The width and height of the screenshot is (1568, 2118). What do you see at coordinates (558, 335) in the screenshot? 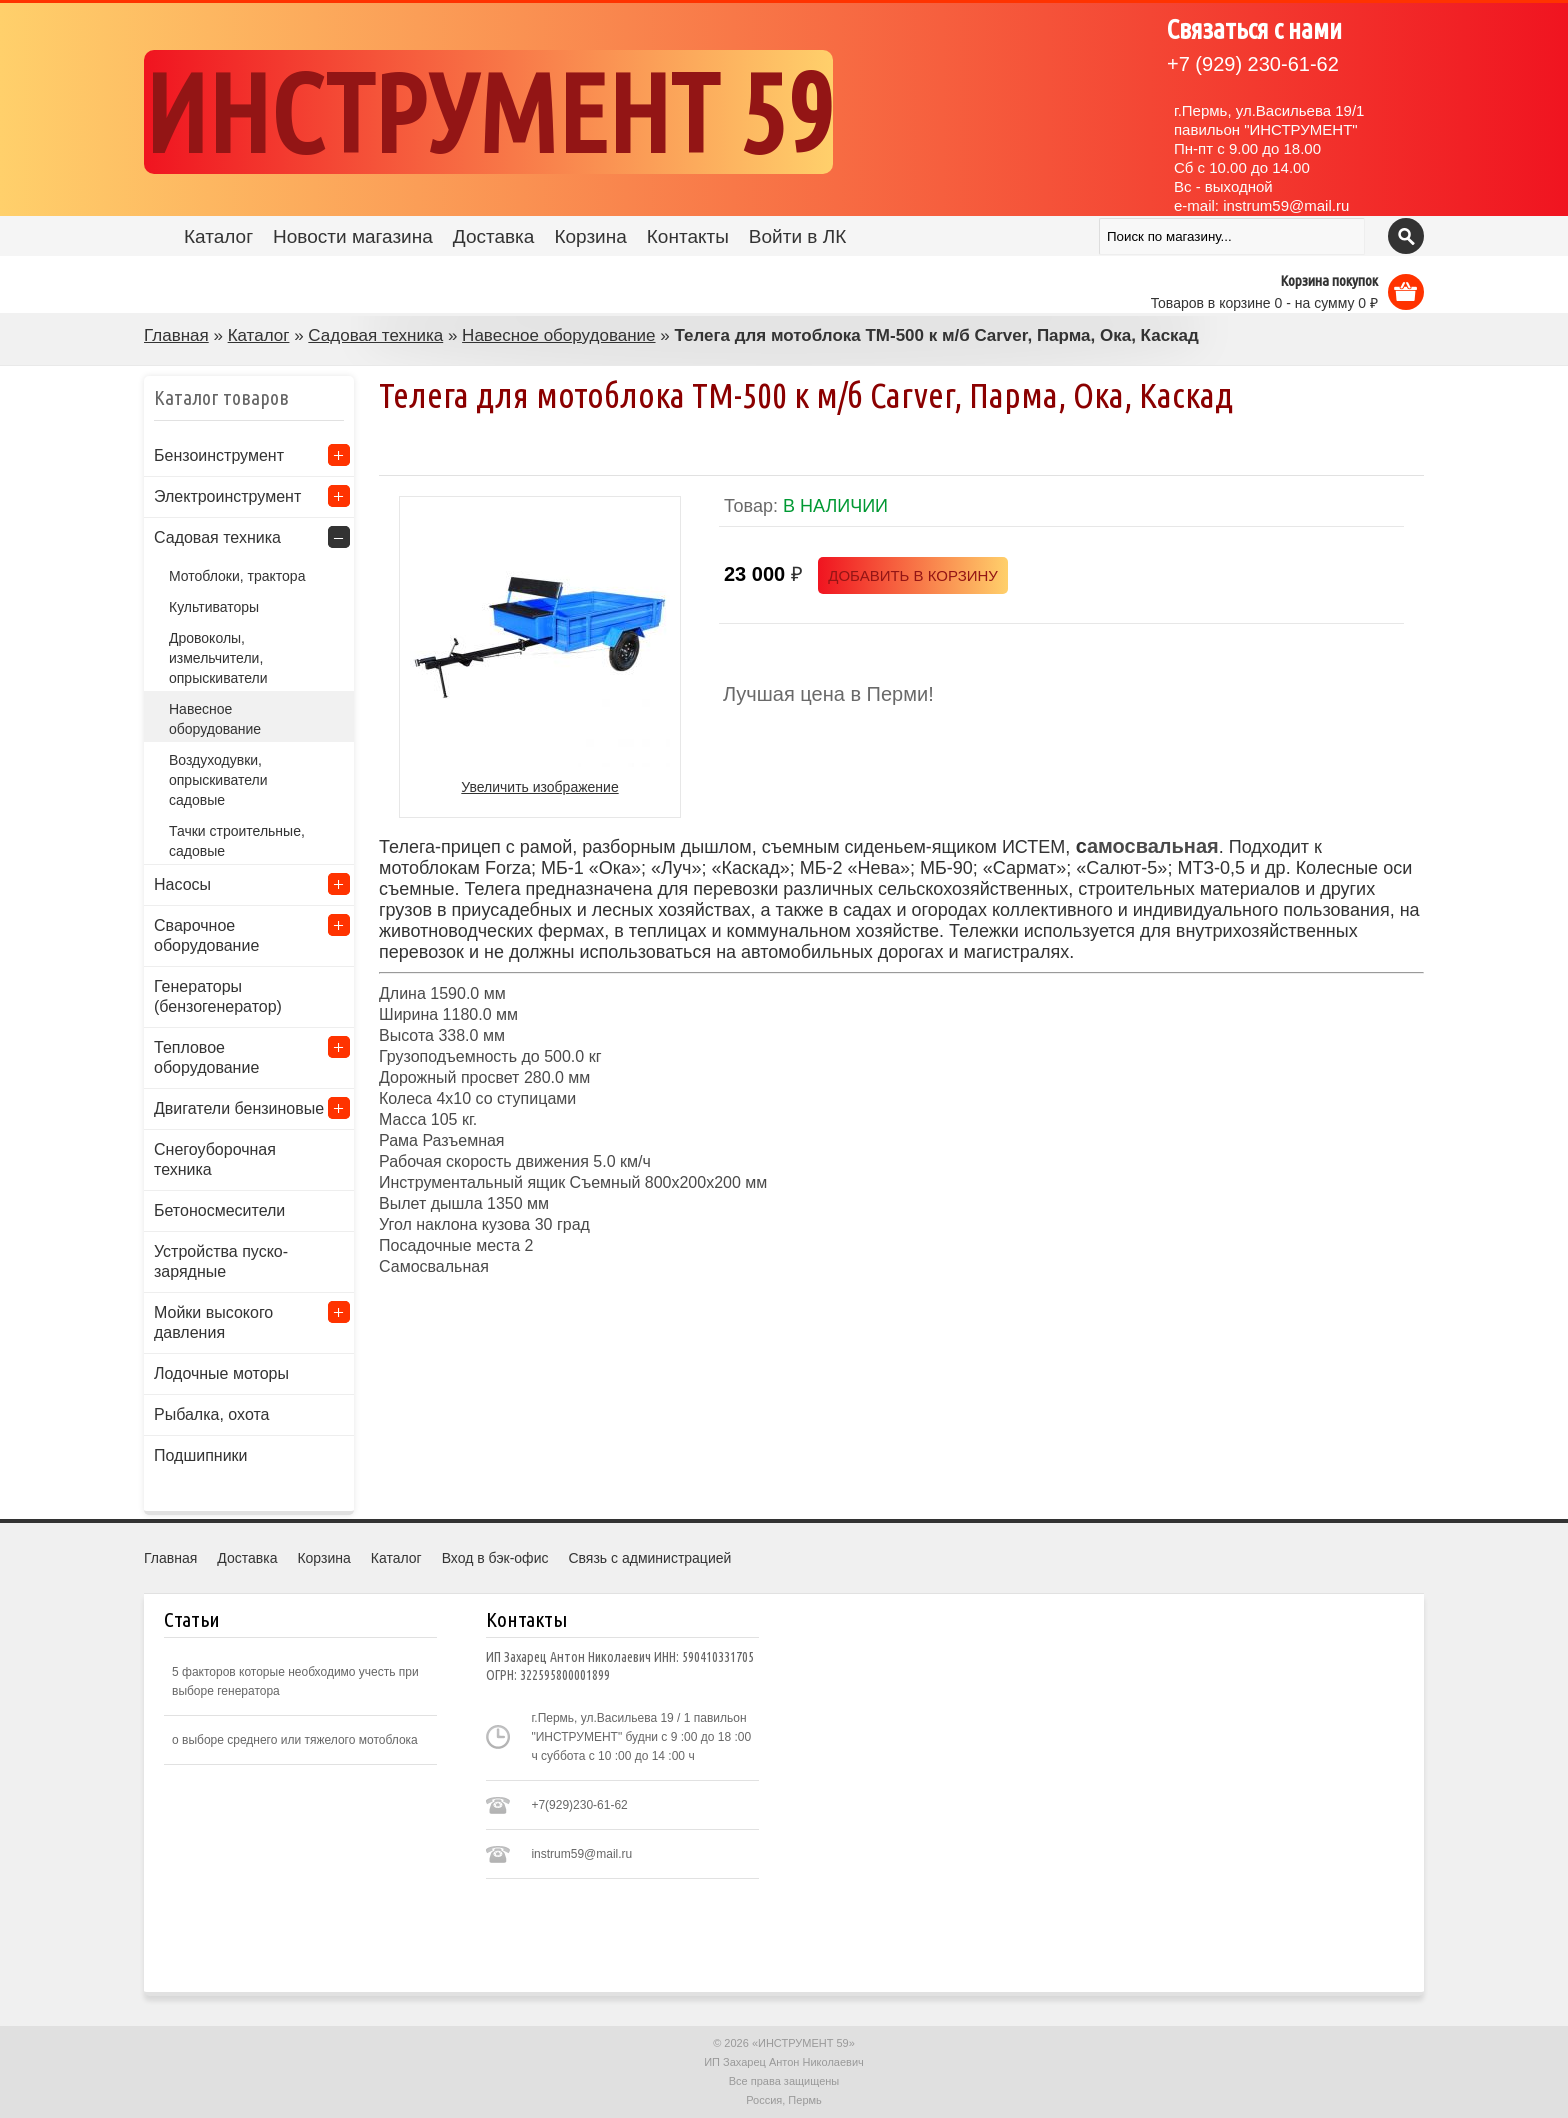
I see `Навесное оборудование` at bounding box center [558, 335].